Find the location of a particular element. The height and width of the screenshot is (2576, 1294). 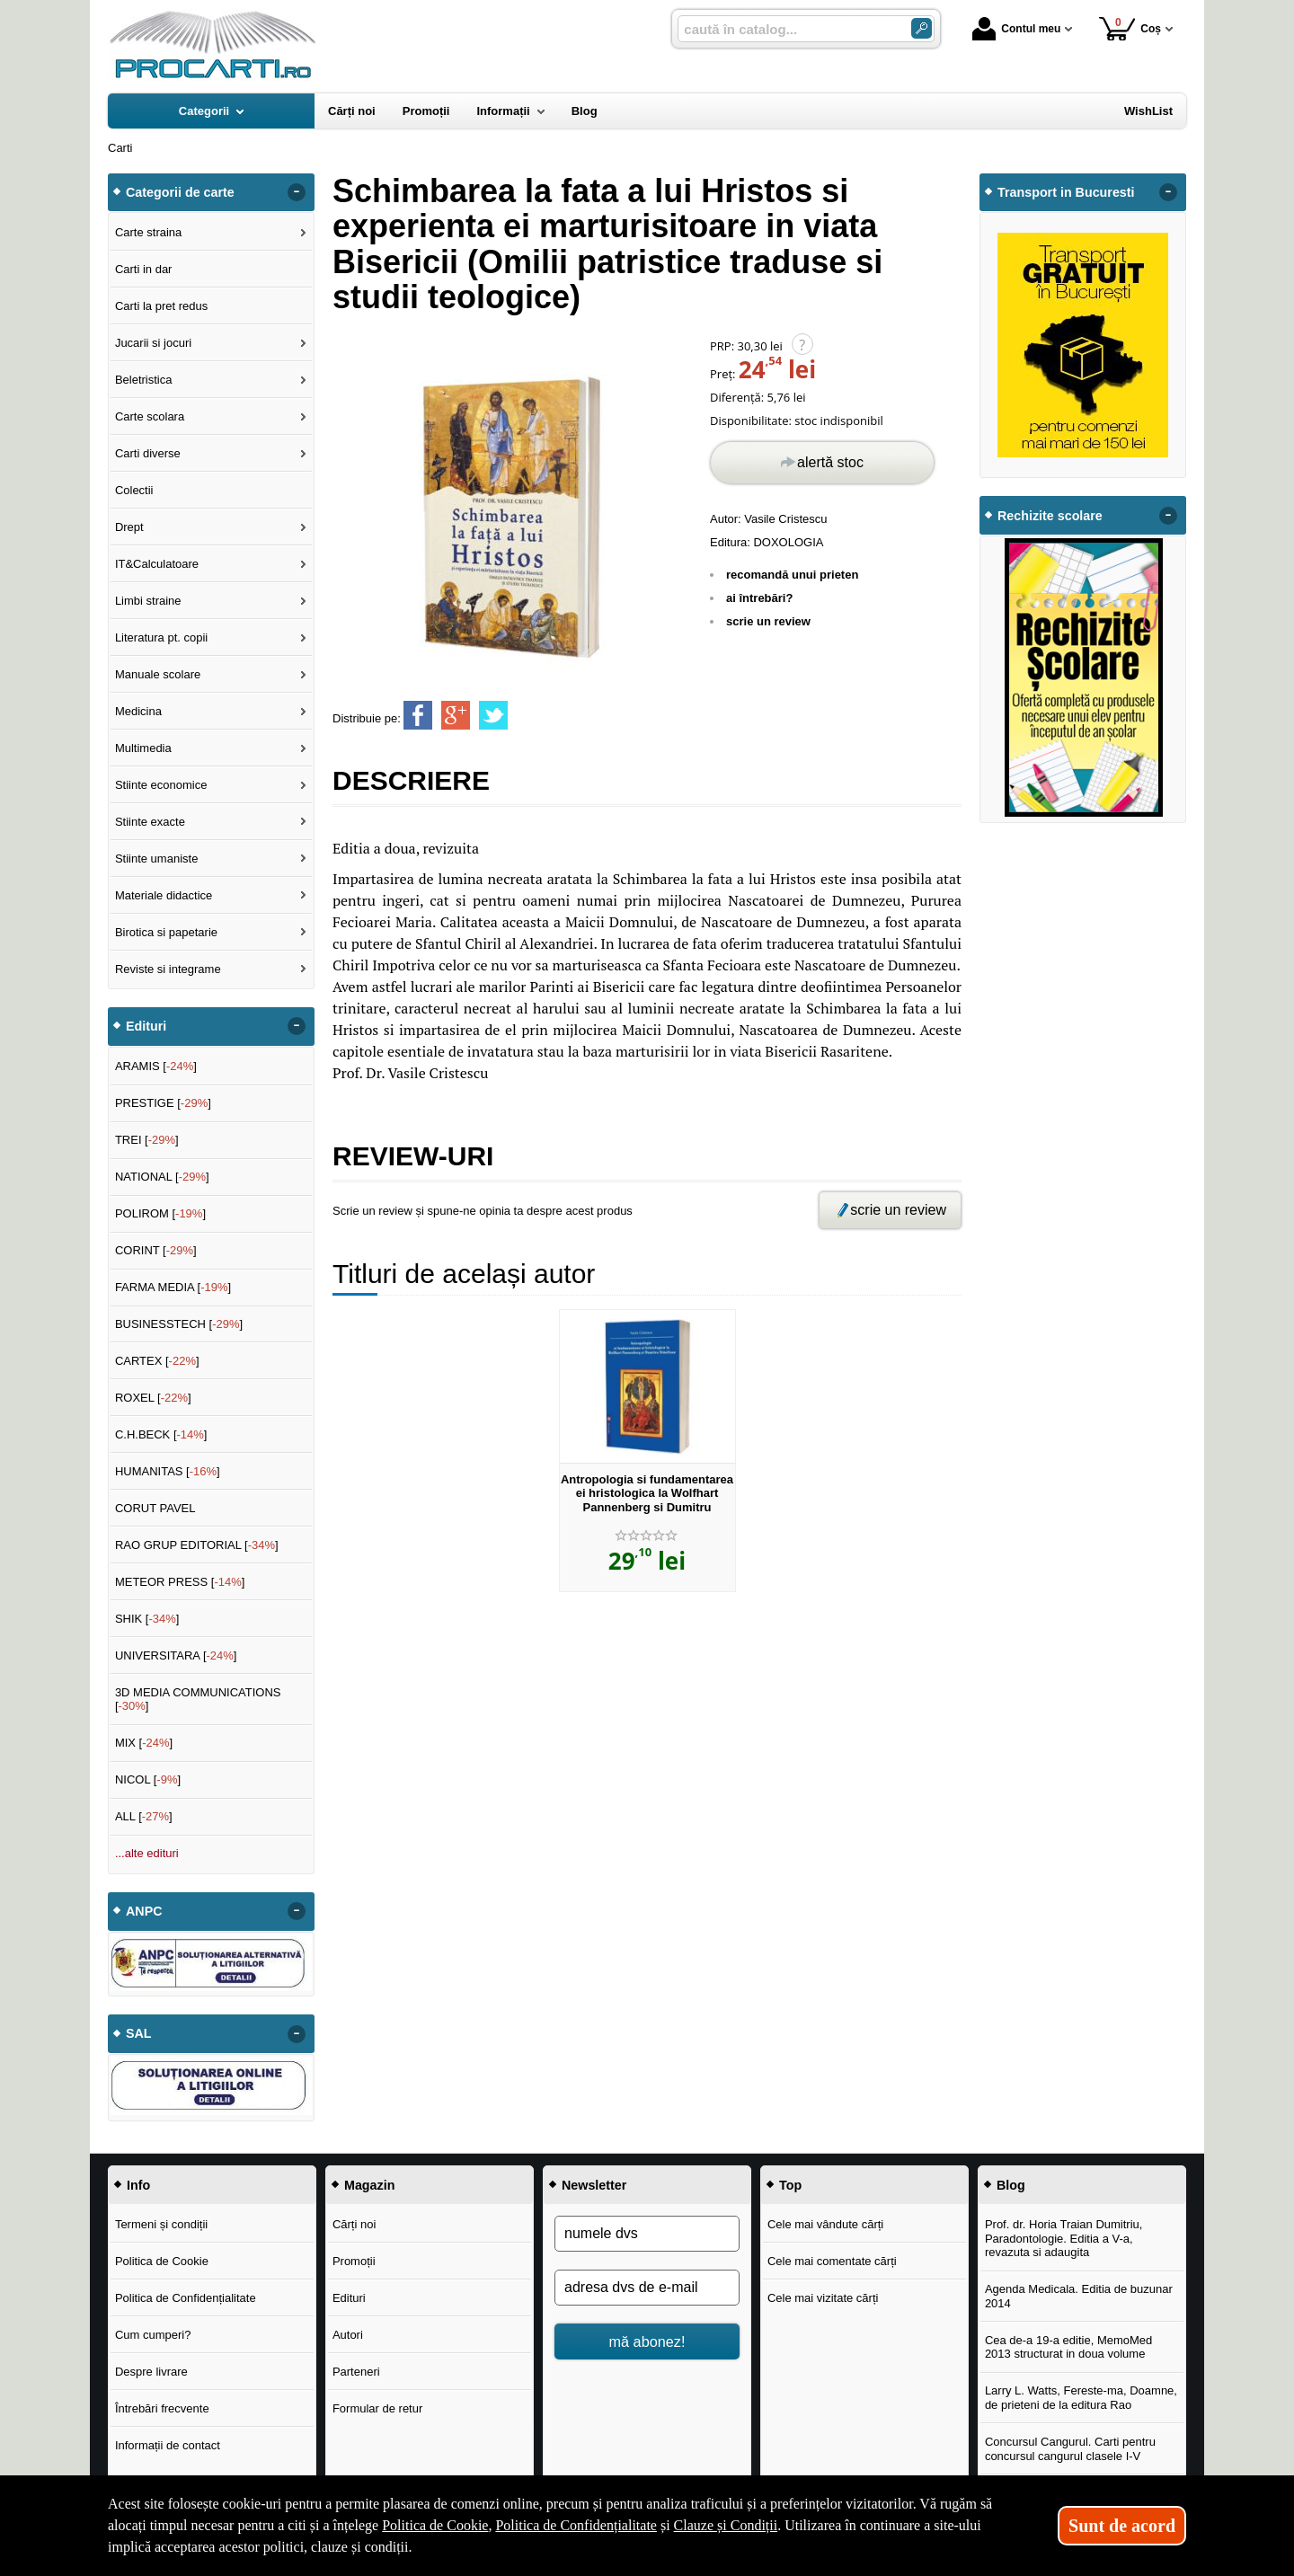

TREI [] is located at coordinates (147, 1139).